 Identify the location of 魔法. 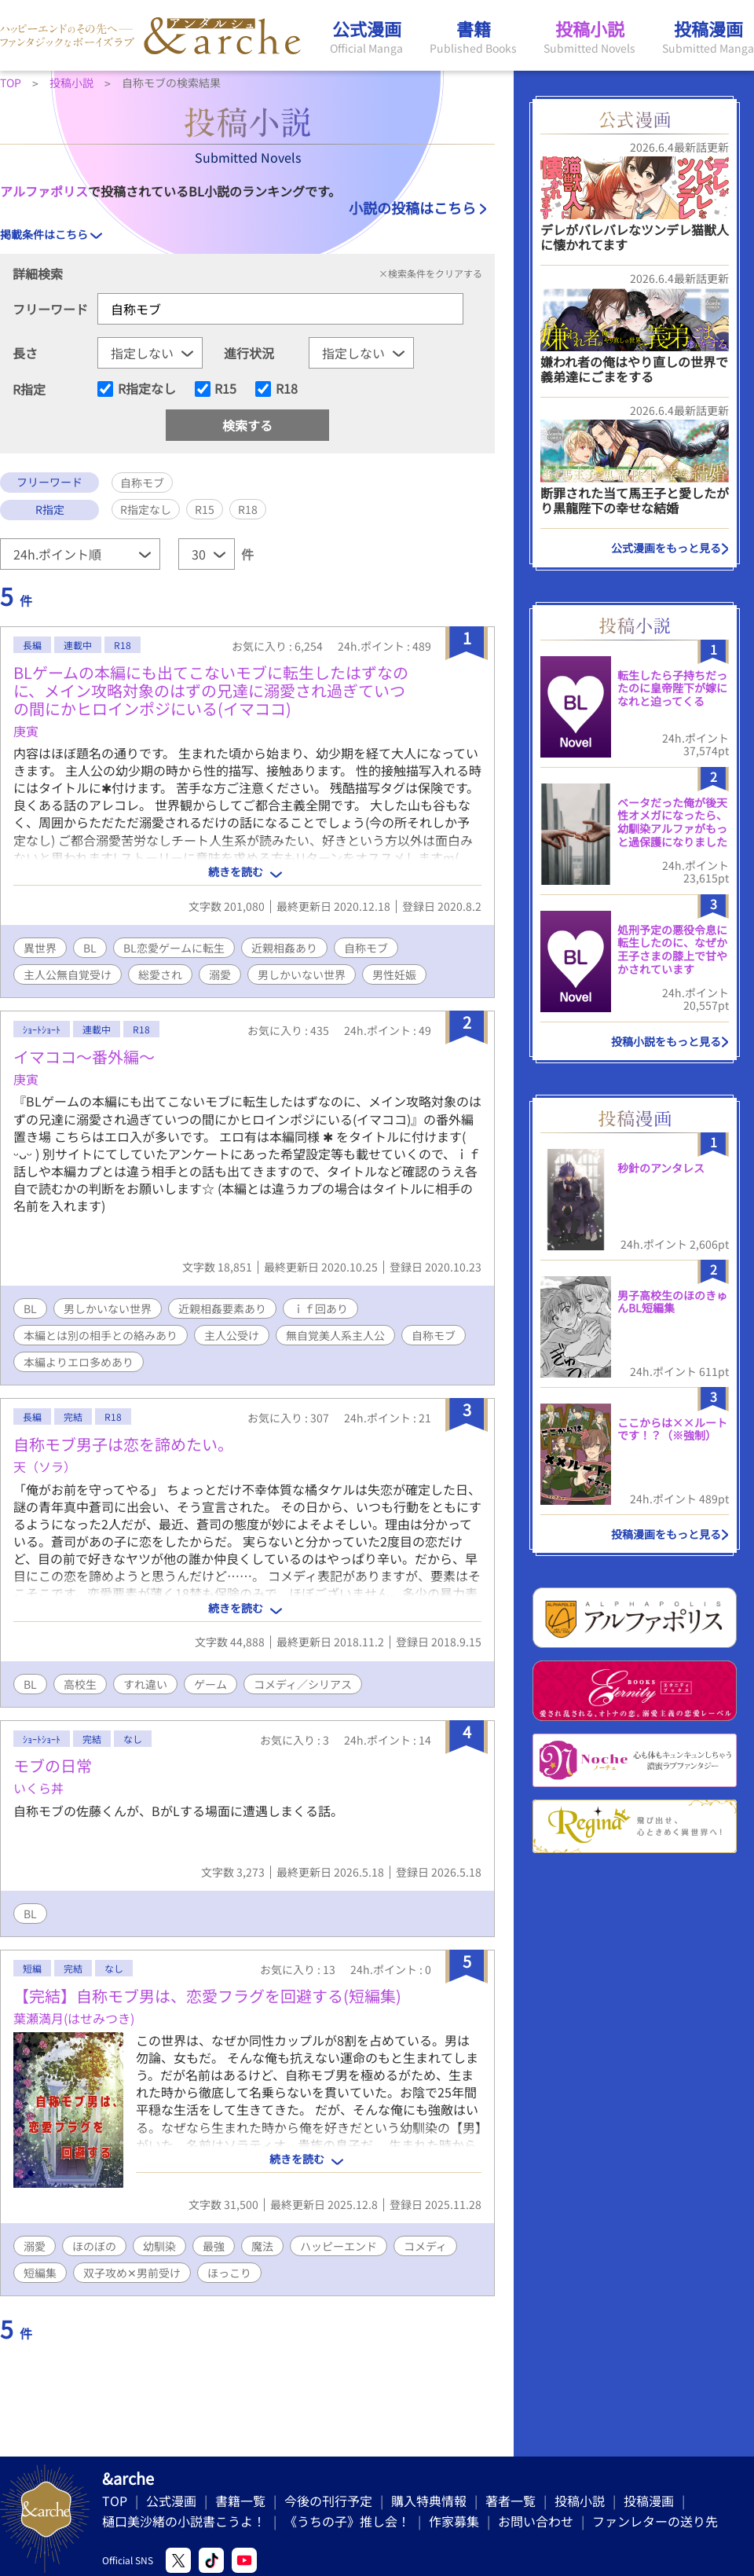
(262, 2246).